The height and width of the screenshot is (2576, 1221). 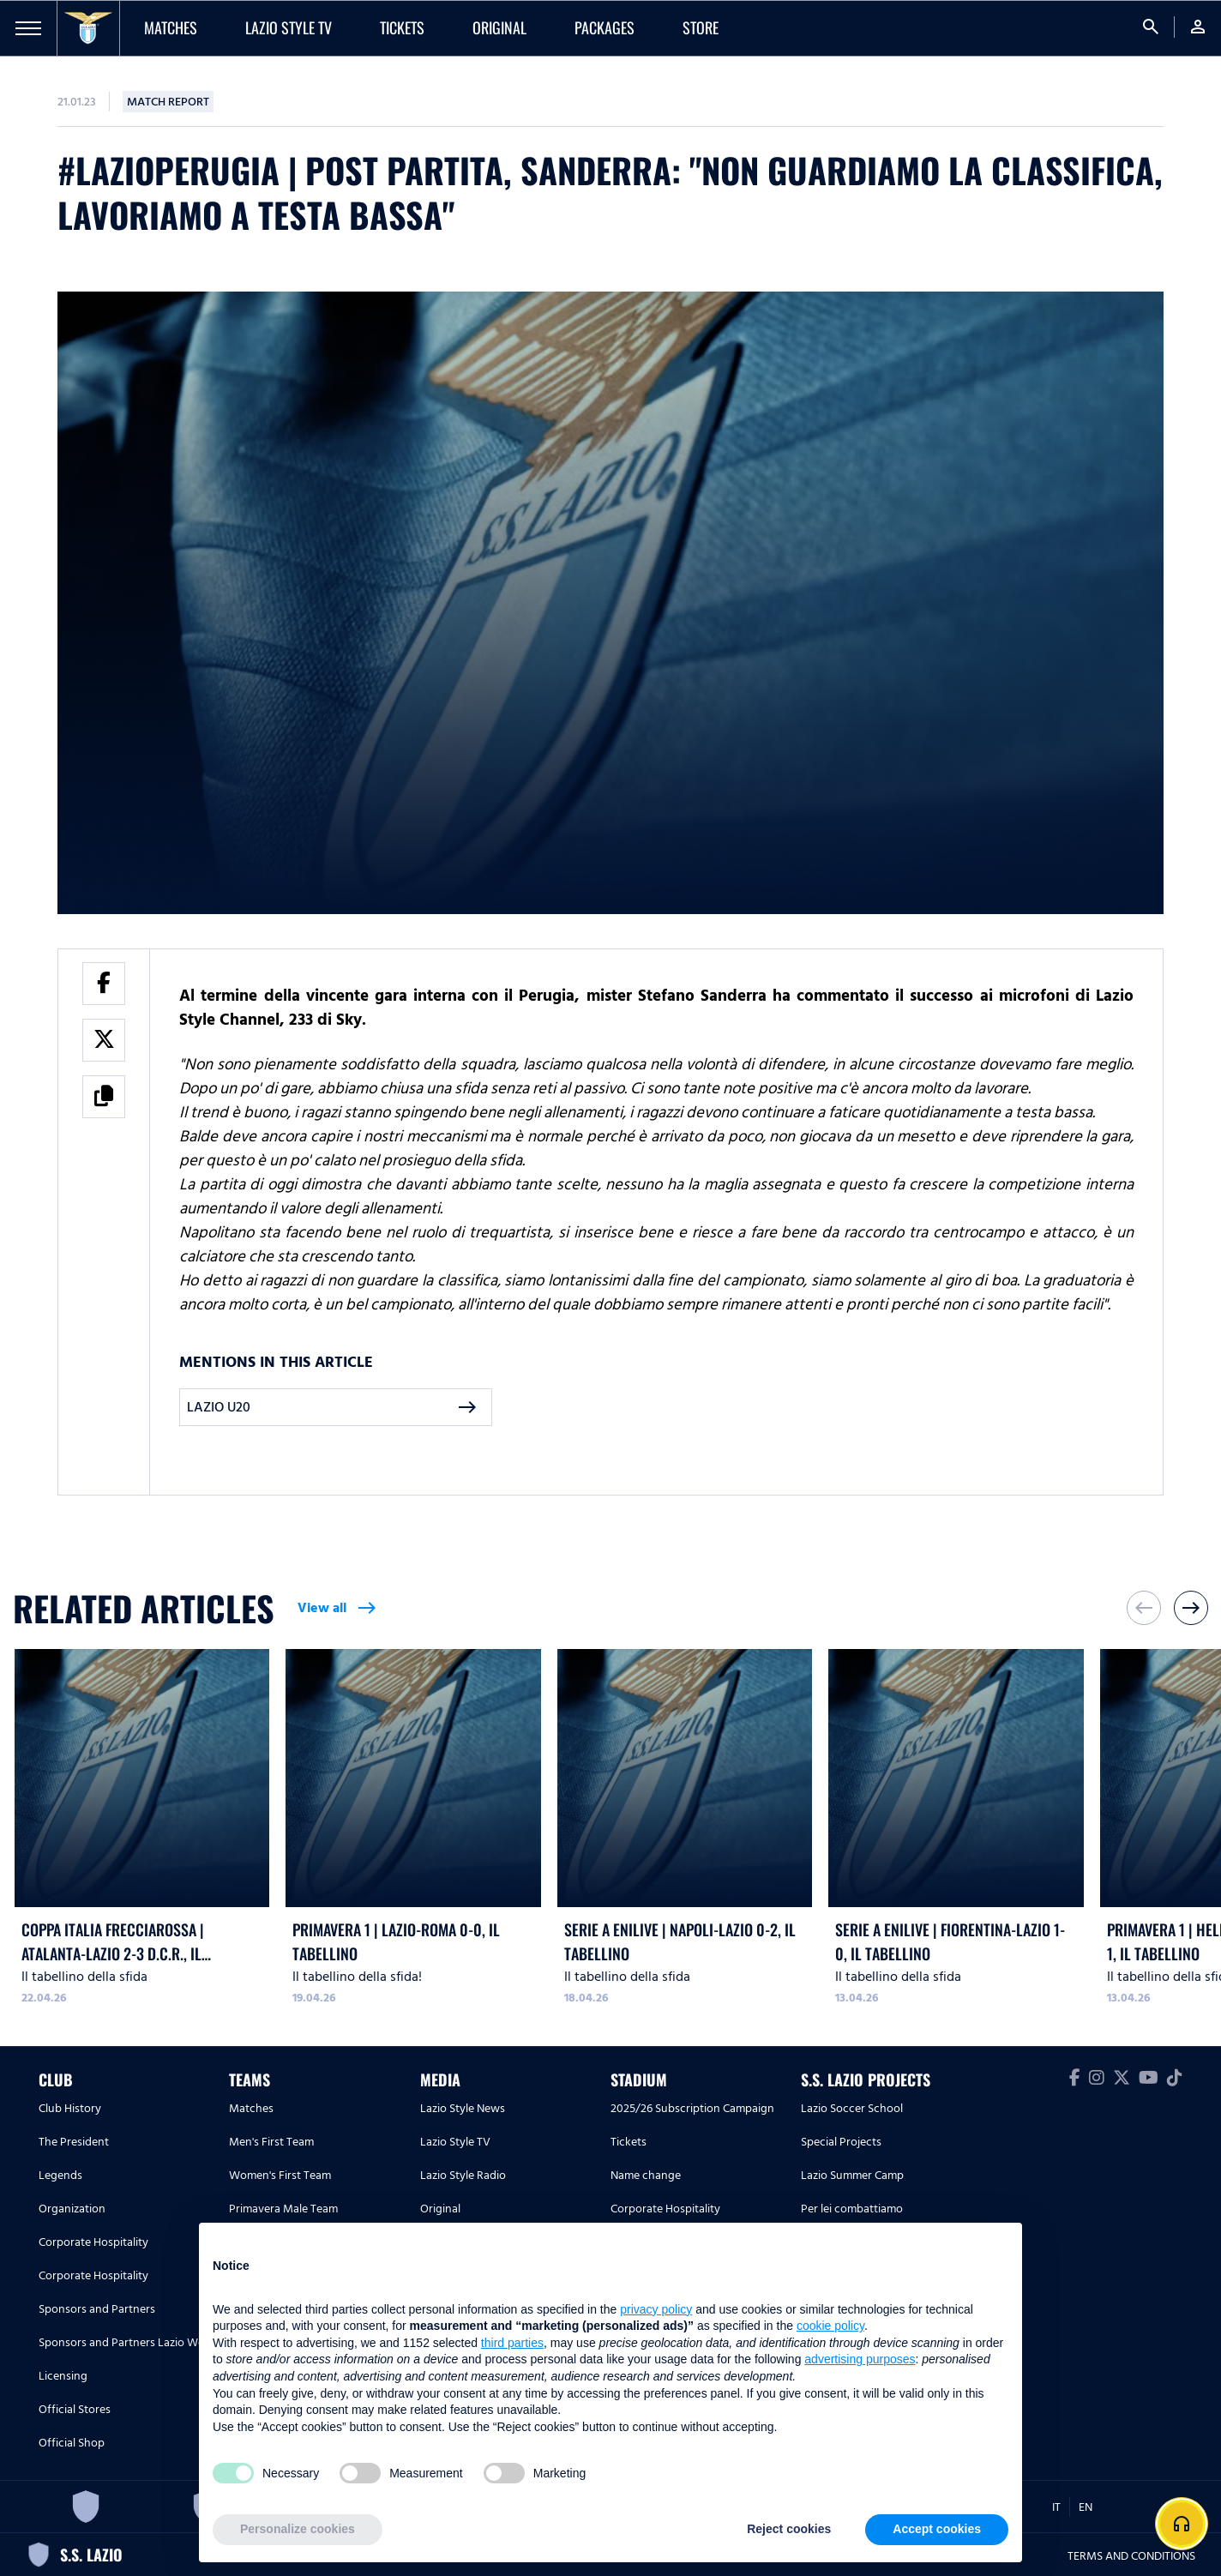 What do you see at coordinates (297, 2529) in the screenshot?
I see `Personalize cookies [button]` at bounding box center [297, 2529].